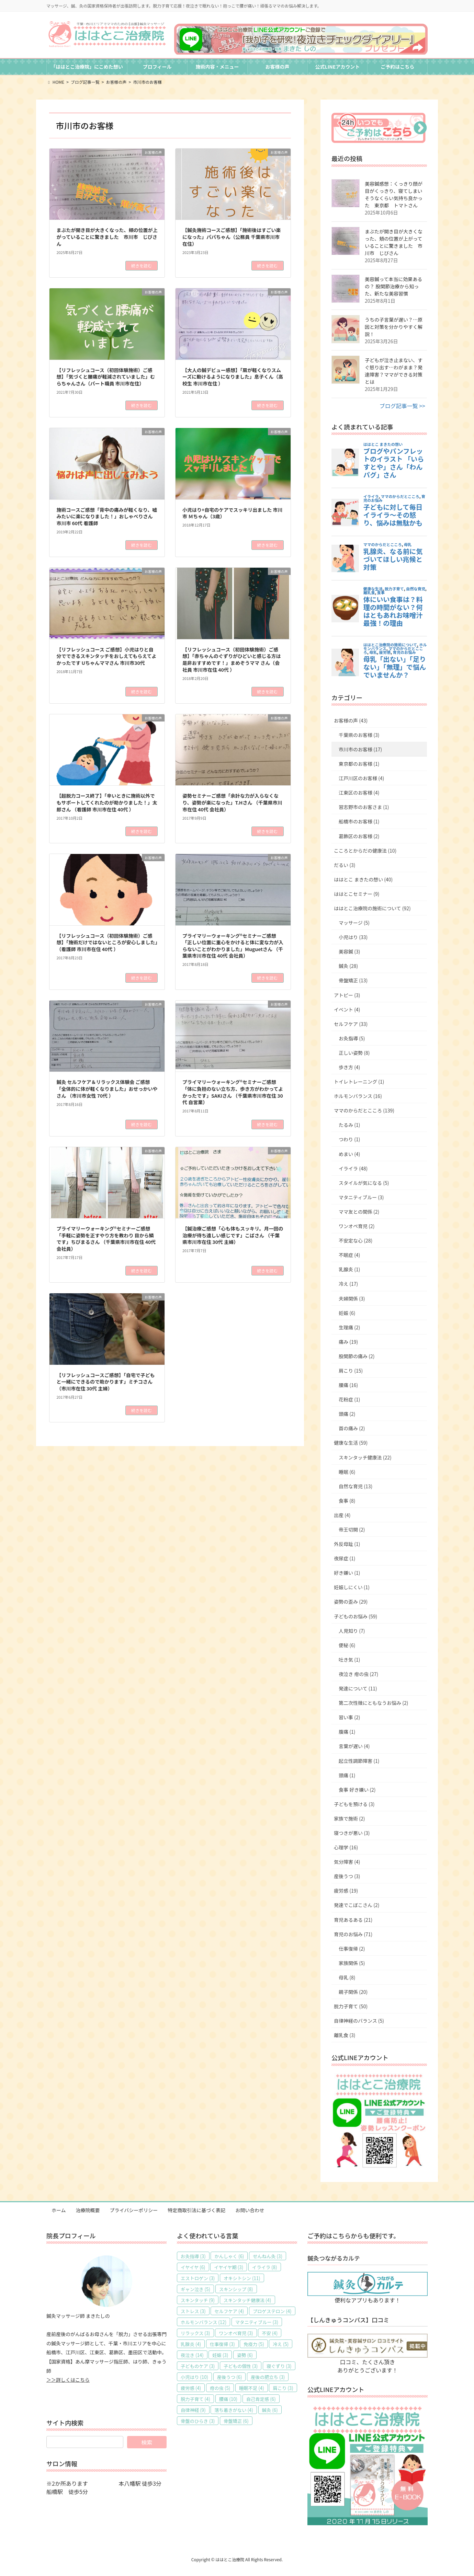  What do you see at coordinates (352, 1529) in the screenshot?
I see `帝王切開 (2)` at bounding box center [352, 1529].